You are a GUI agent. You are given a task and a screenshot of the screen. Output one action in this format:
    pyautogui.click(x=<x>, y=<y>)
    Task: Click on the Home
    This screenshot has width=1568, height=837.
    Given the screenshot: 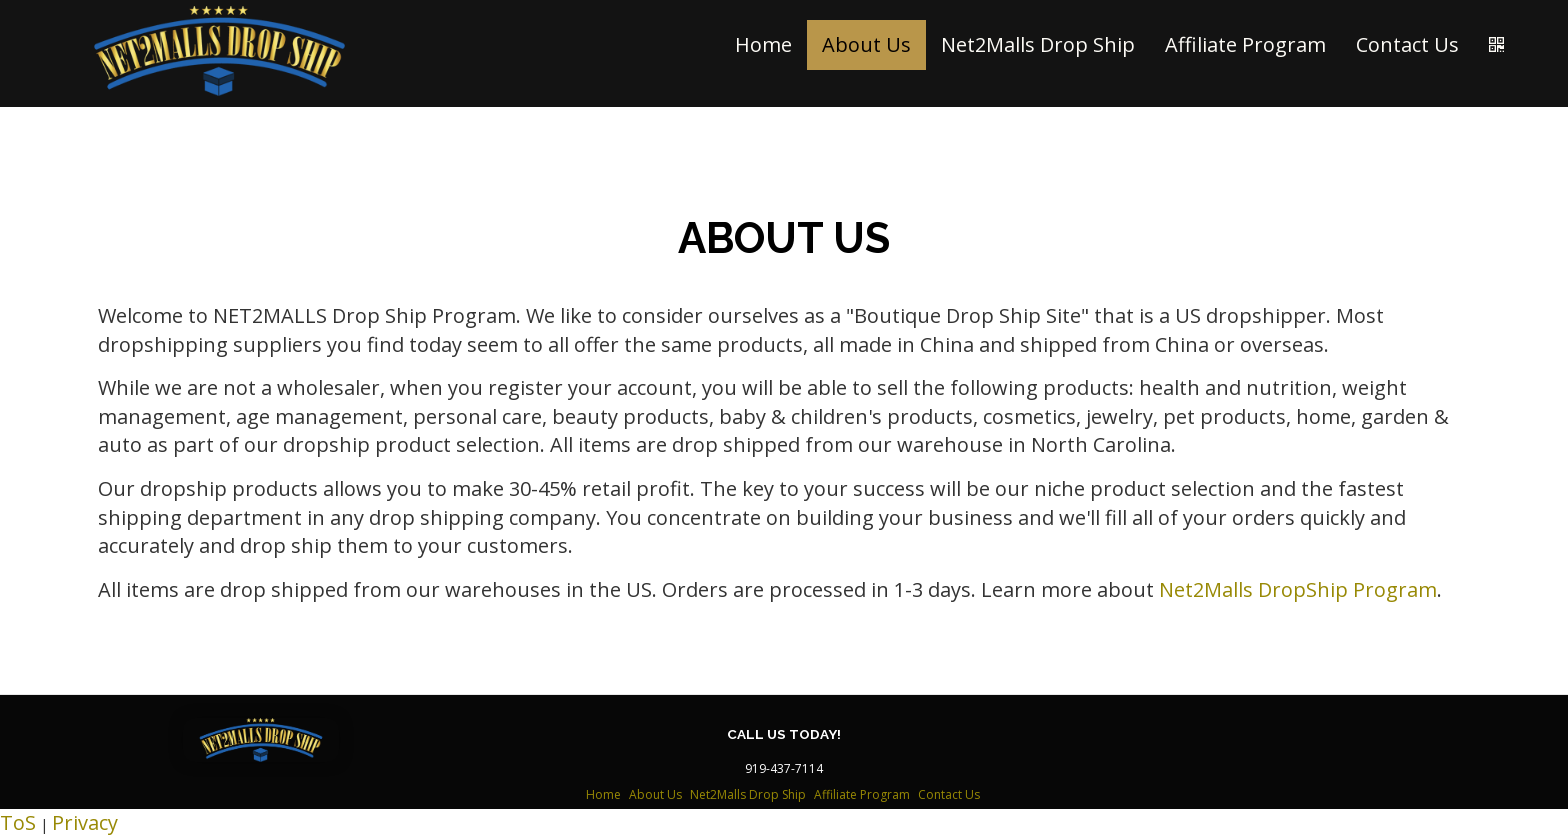 What is the action you would take?
    pyautogui.click(x=763, y=44)
    